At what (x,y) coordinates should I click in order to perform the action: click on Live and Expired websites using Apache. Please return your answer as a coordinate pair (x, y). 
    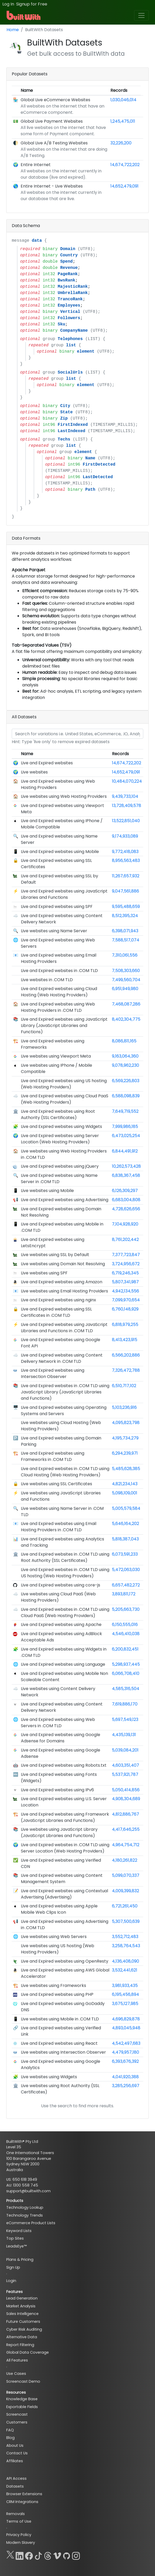
    Looking at the image, I should click on (61, 1625).